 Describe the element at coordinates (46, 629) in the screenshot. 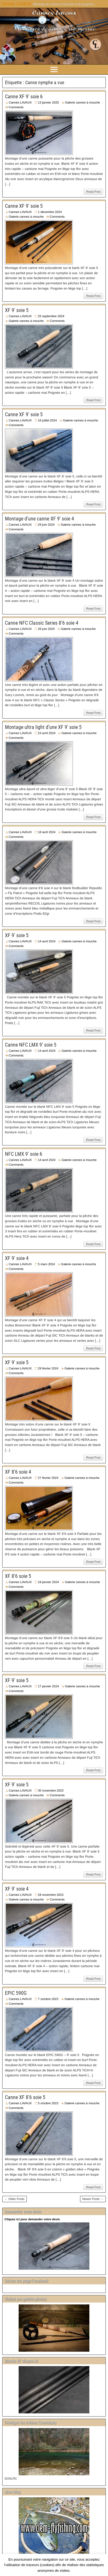

I see `26 juin 2024` at that location.